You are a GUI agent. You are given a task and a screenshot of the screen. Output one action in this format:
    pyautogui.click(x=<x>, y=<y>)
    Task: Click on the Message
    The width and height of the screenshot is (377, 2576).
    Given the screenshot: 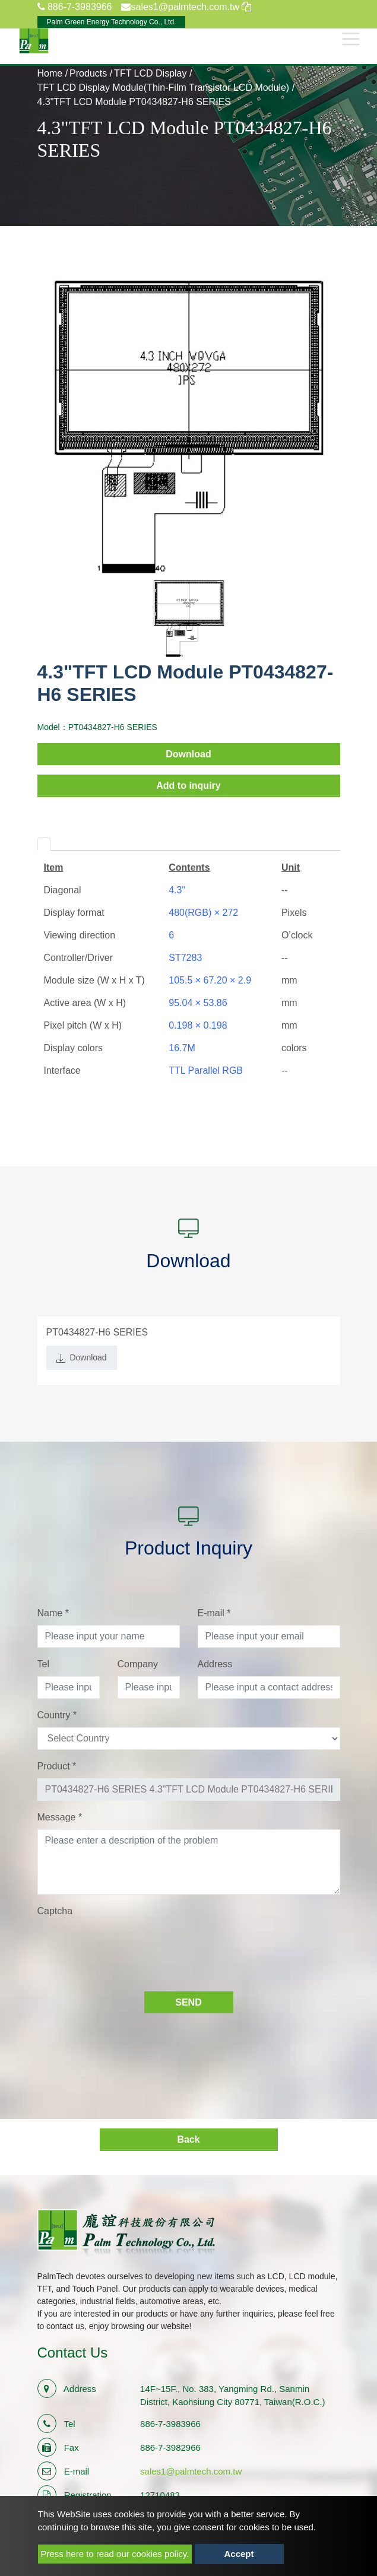 What is the action you would take?
    pyautogui.click(x=60, y=1817)
    